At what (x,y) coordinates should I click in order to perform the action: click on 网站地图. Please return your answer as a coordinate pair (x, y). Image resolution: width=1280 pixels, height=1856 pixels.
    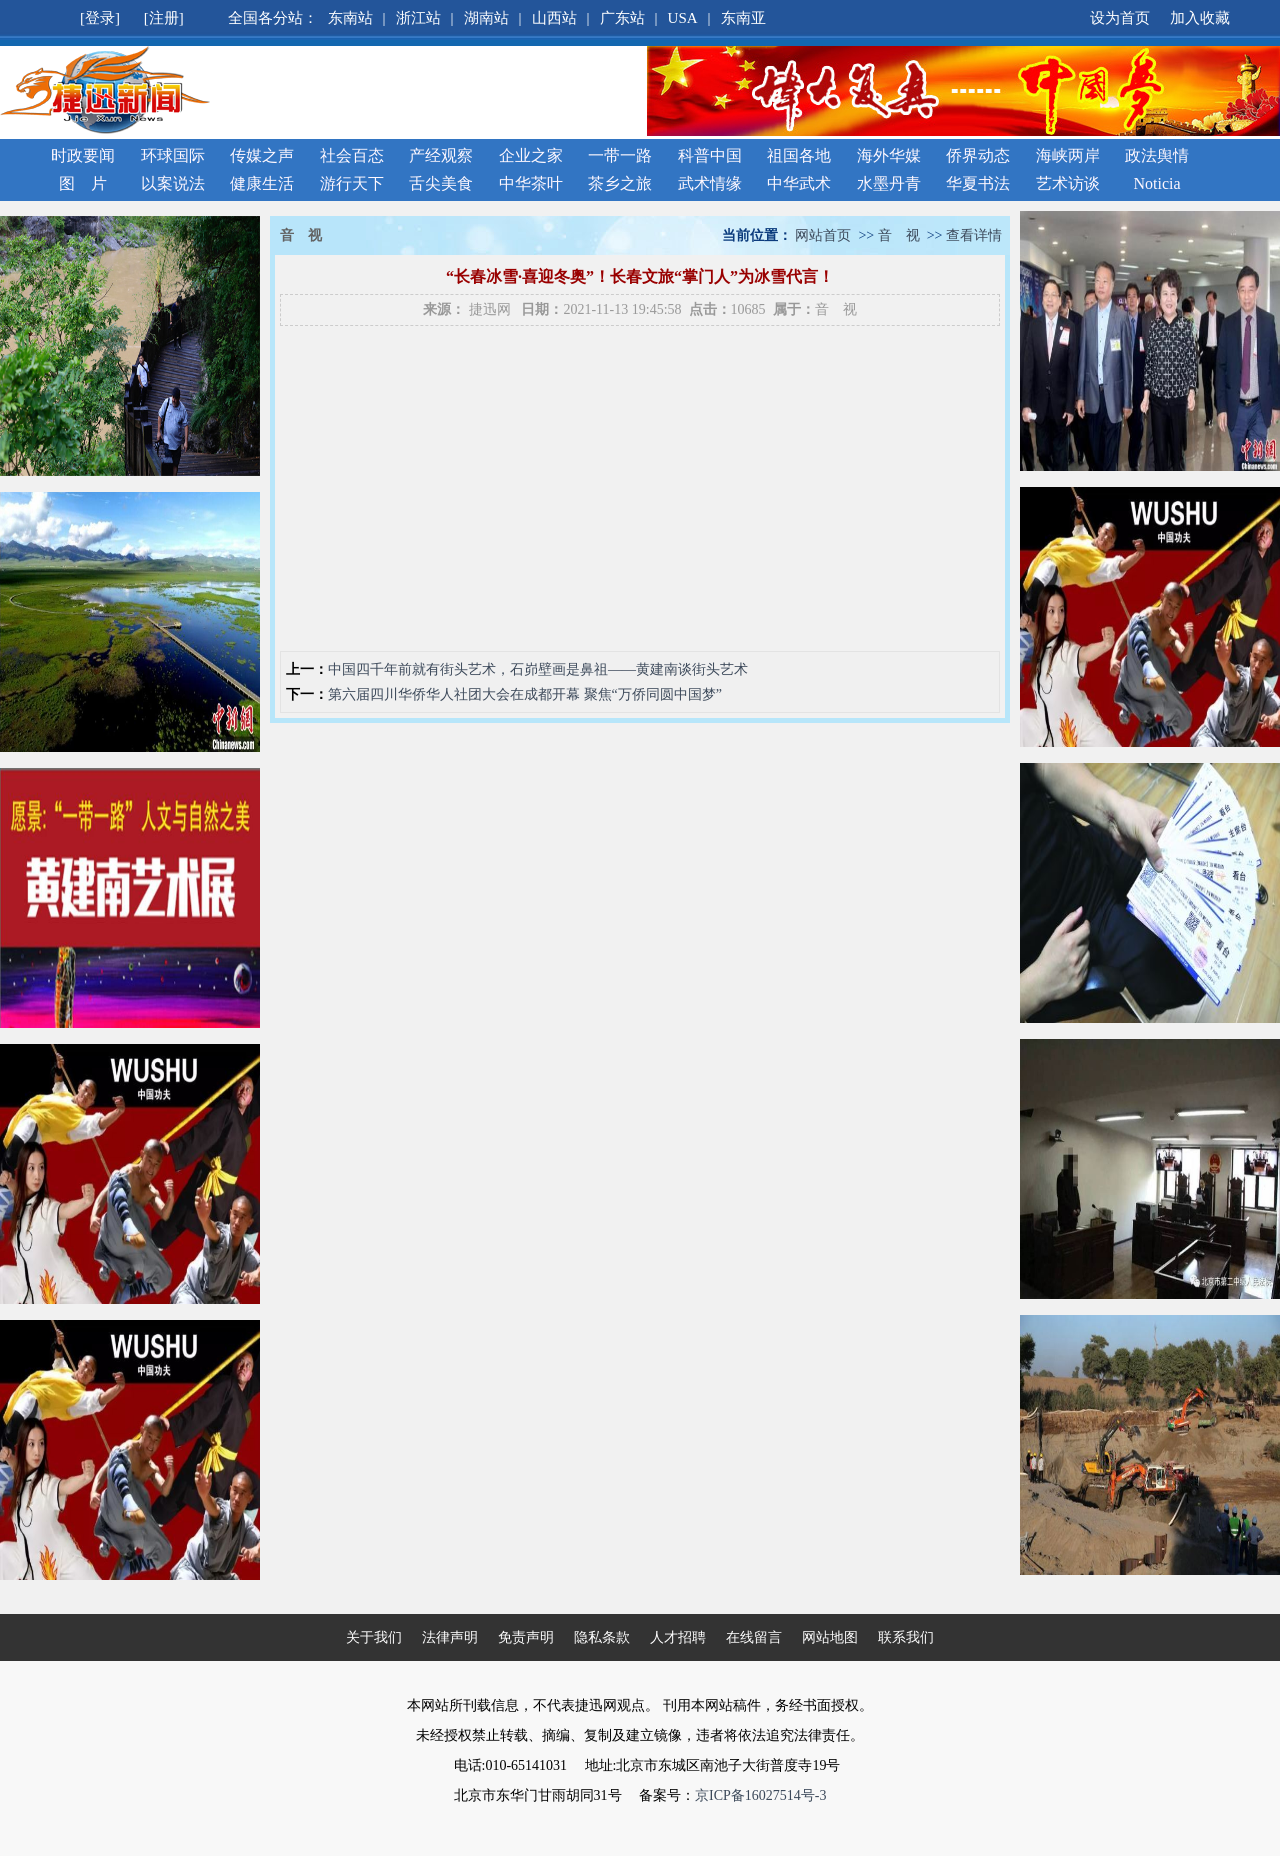
    Looking at the image, I should click on (830, 1637).